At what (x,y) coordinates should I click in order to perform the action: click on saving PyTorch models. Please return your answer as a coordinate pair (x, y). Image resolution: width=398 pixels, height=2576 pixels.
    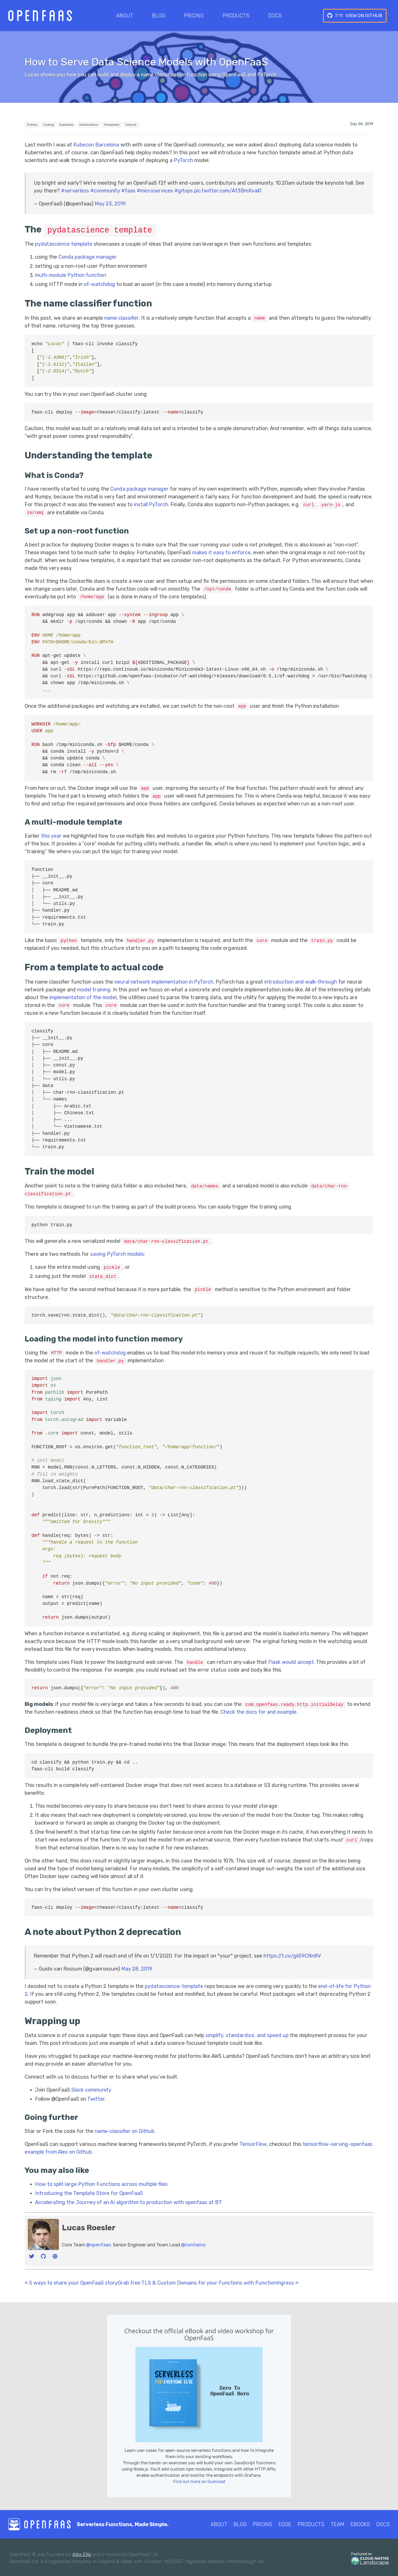
    Looking at the image, I should click on (117, 1253).